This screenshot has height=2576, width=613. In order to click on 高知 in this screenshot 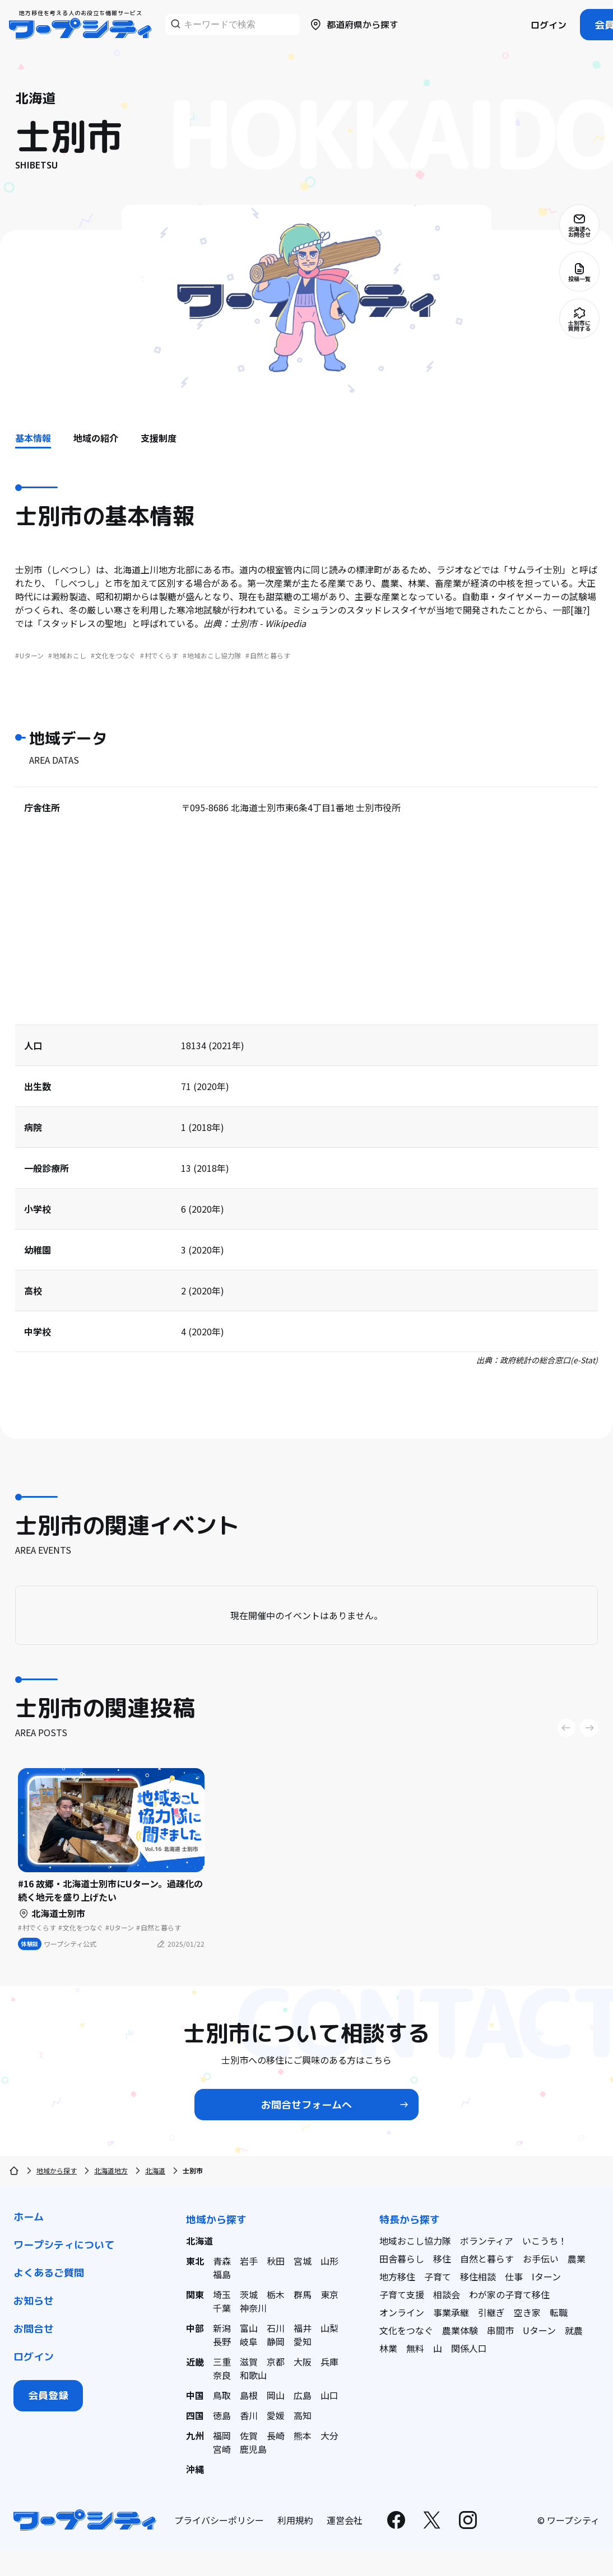, I will do `click(303, 2415)`.